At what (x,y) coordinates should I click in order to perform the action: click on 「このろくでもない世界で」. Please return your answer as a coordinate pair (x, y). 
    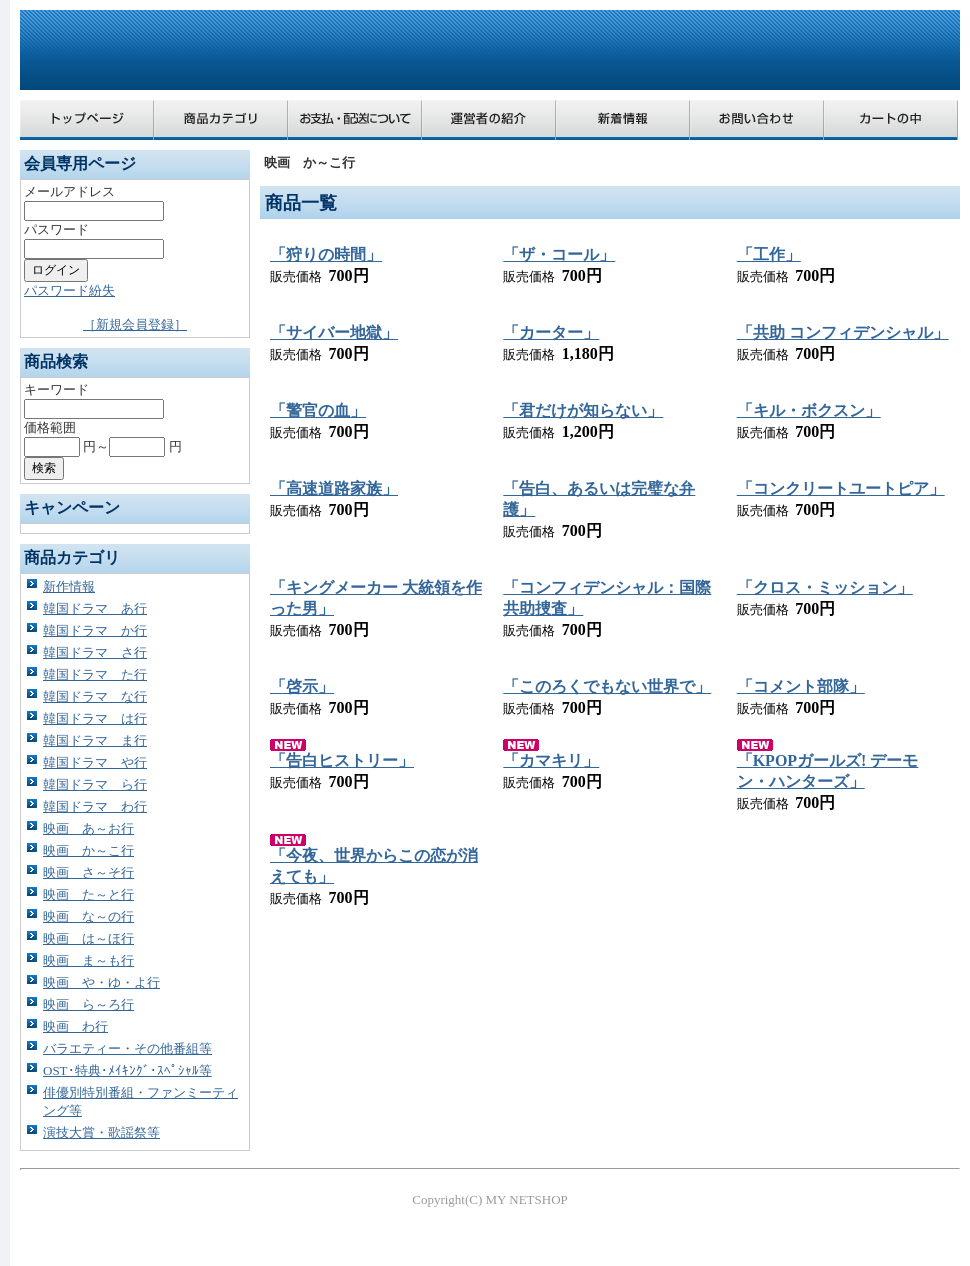
    Looking at the image, I should click on (607, 686).